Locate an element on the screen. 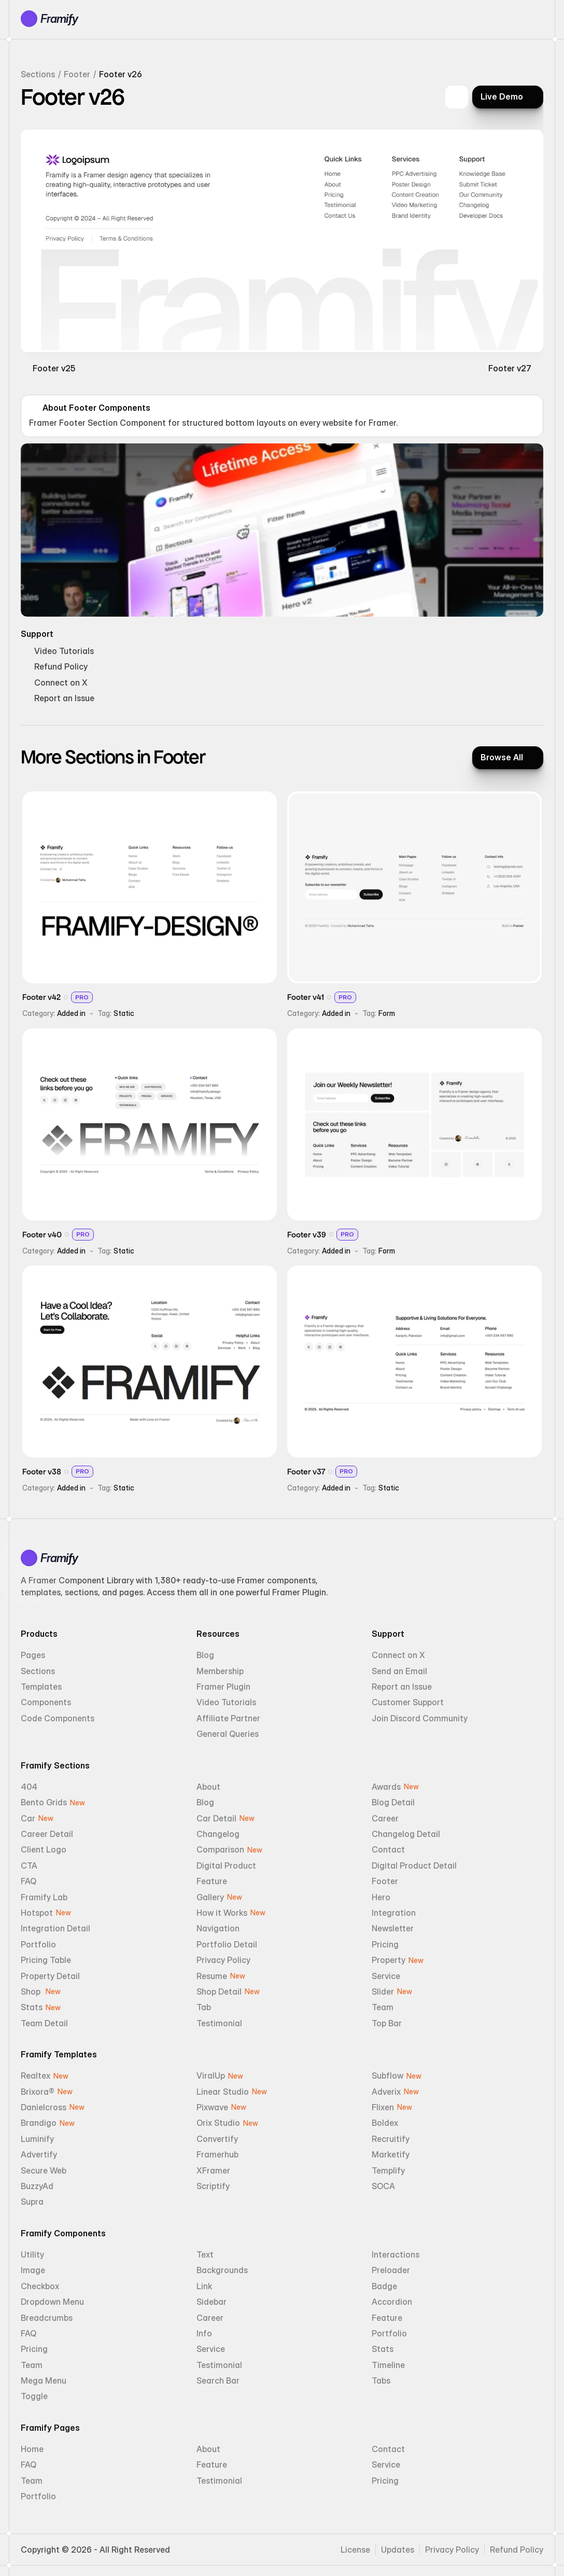 The image size is (564, 2576). Membership is located at coordinates (220, 1671).